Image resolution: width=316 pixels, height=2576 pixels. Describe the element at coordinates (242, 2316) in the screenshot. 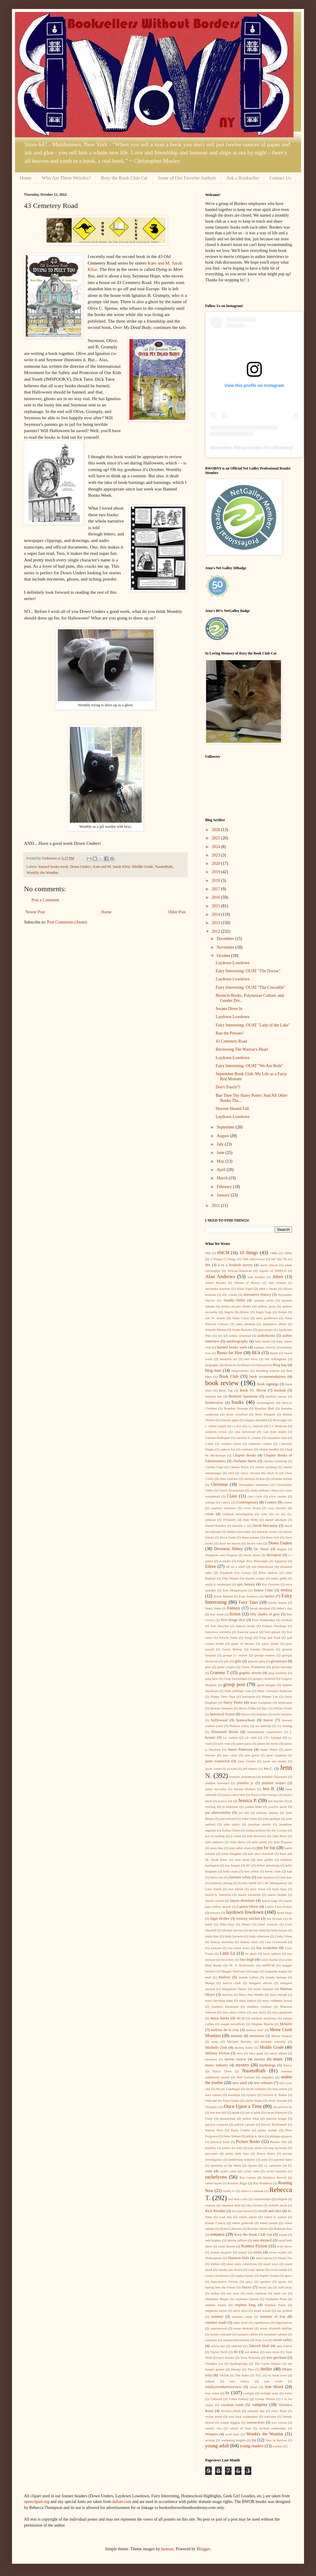

I see `summer camp` at that location.